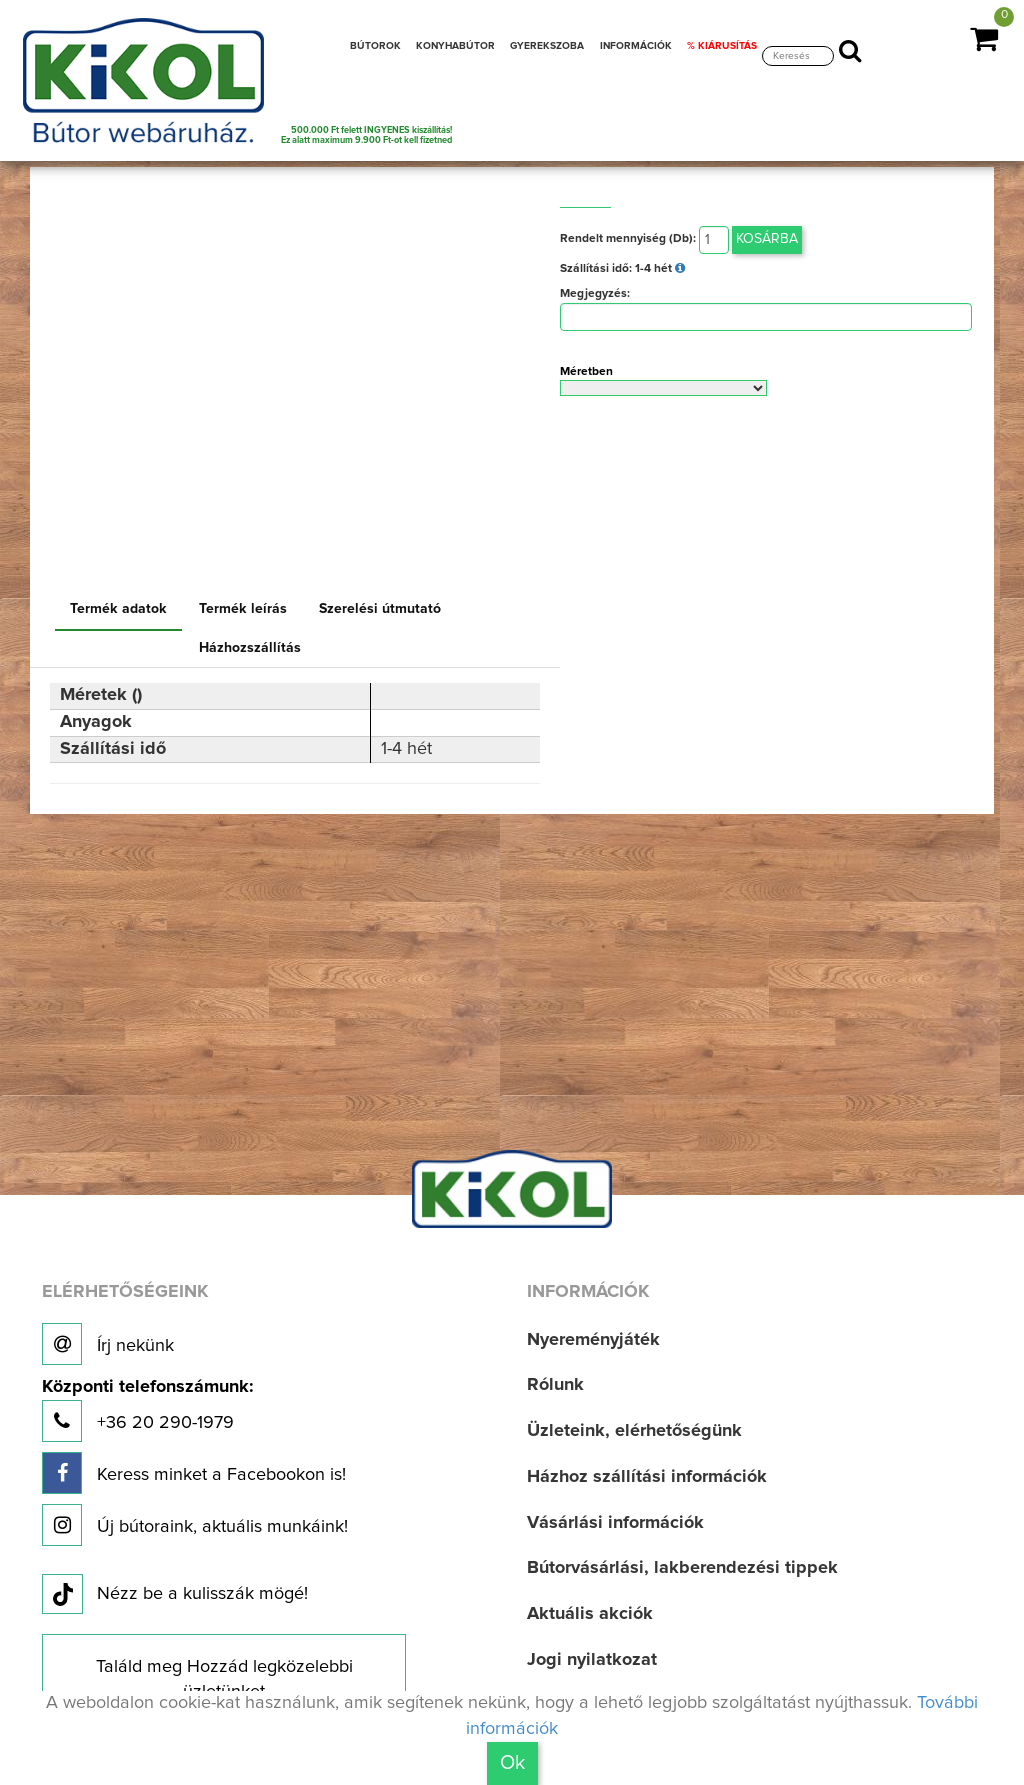 This screenshot has width=1024, height=1785. What do you see at coordinates (555, 1385) in the screenshot?
I see `Rólunk` at bounding box center [555, 1385].